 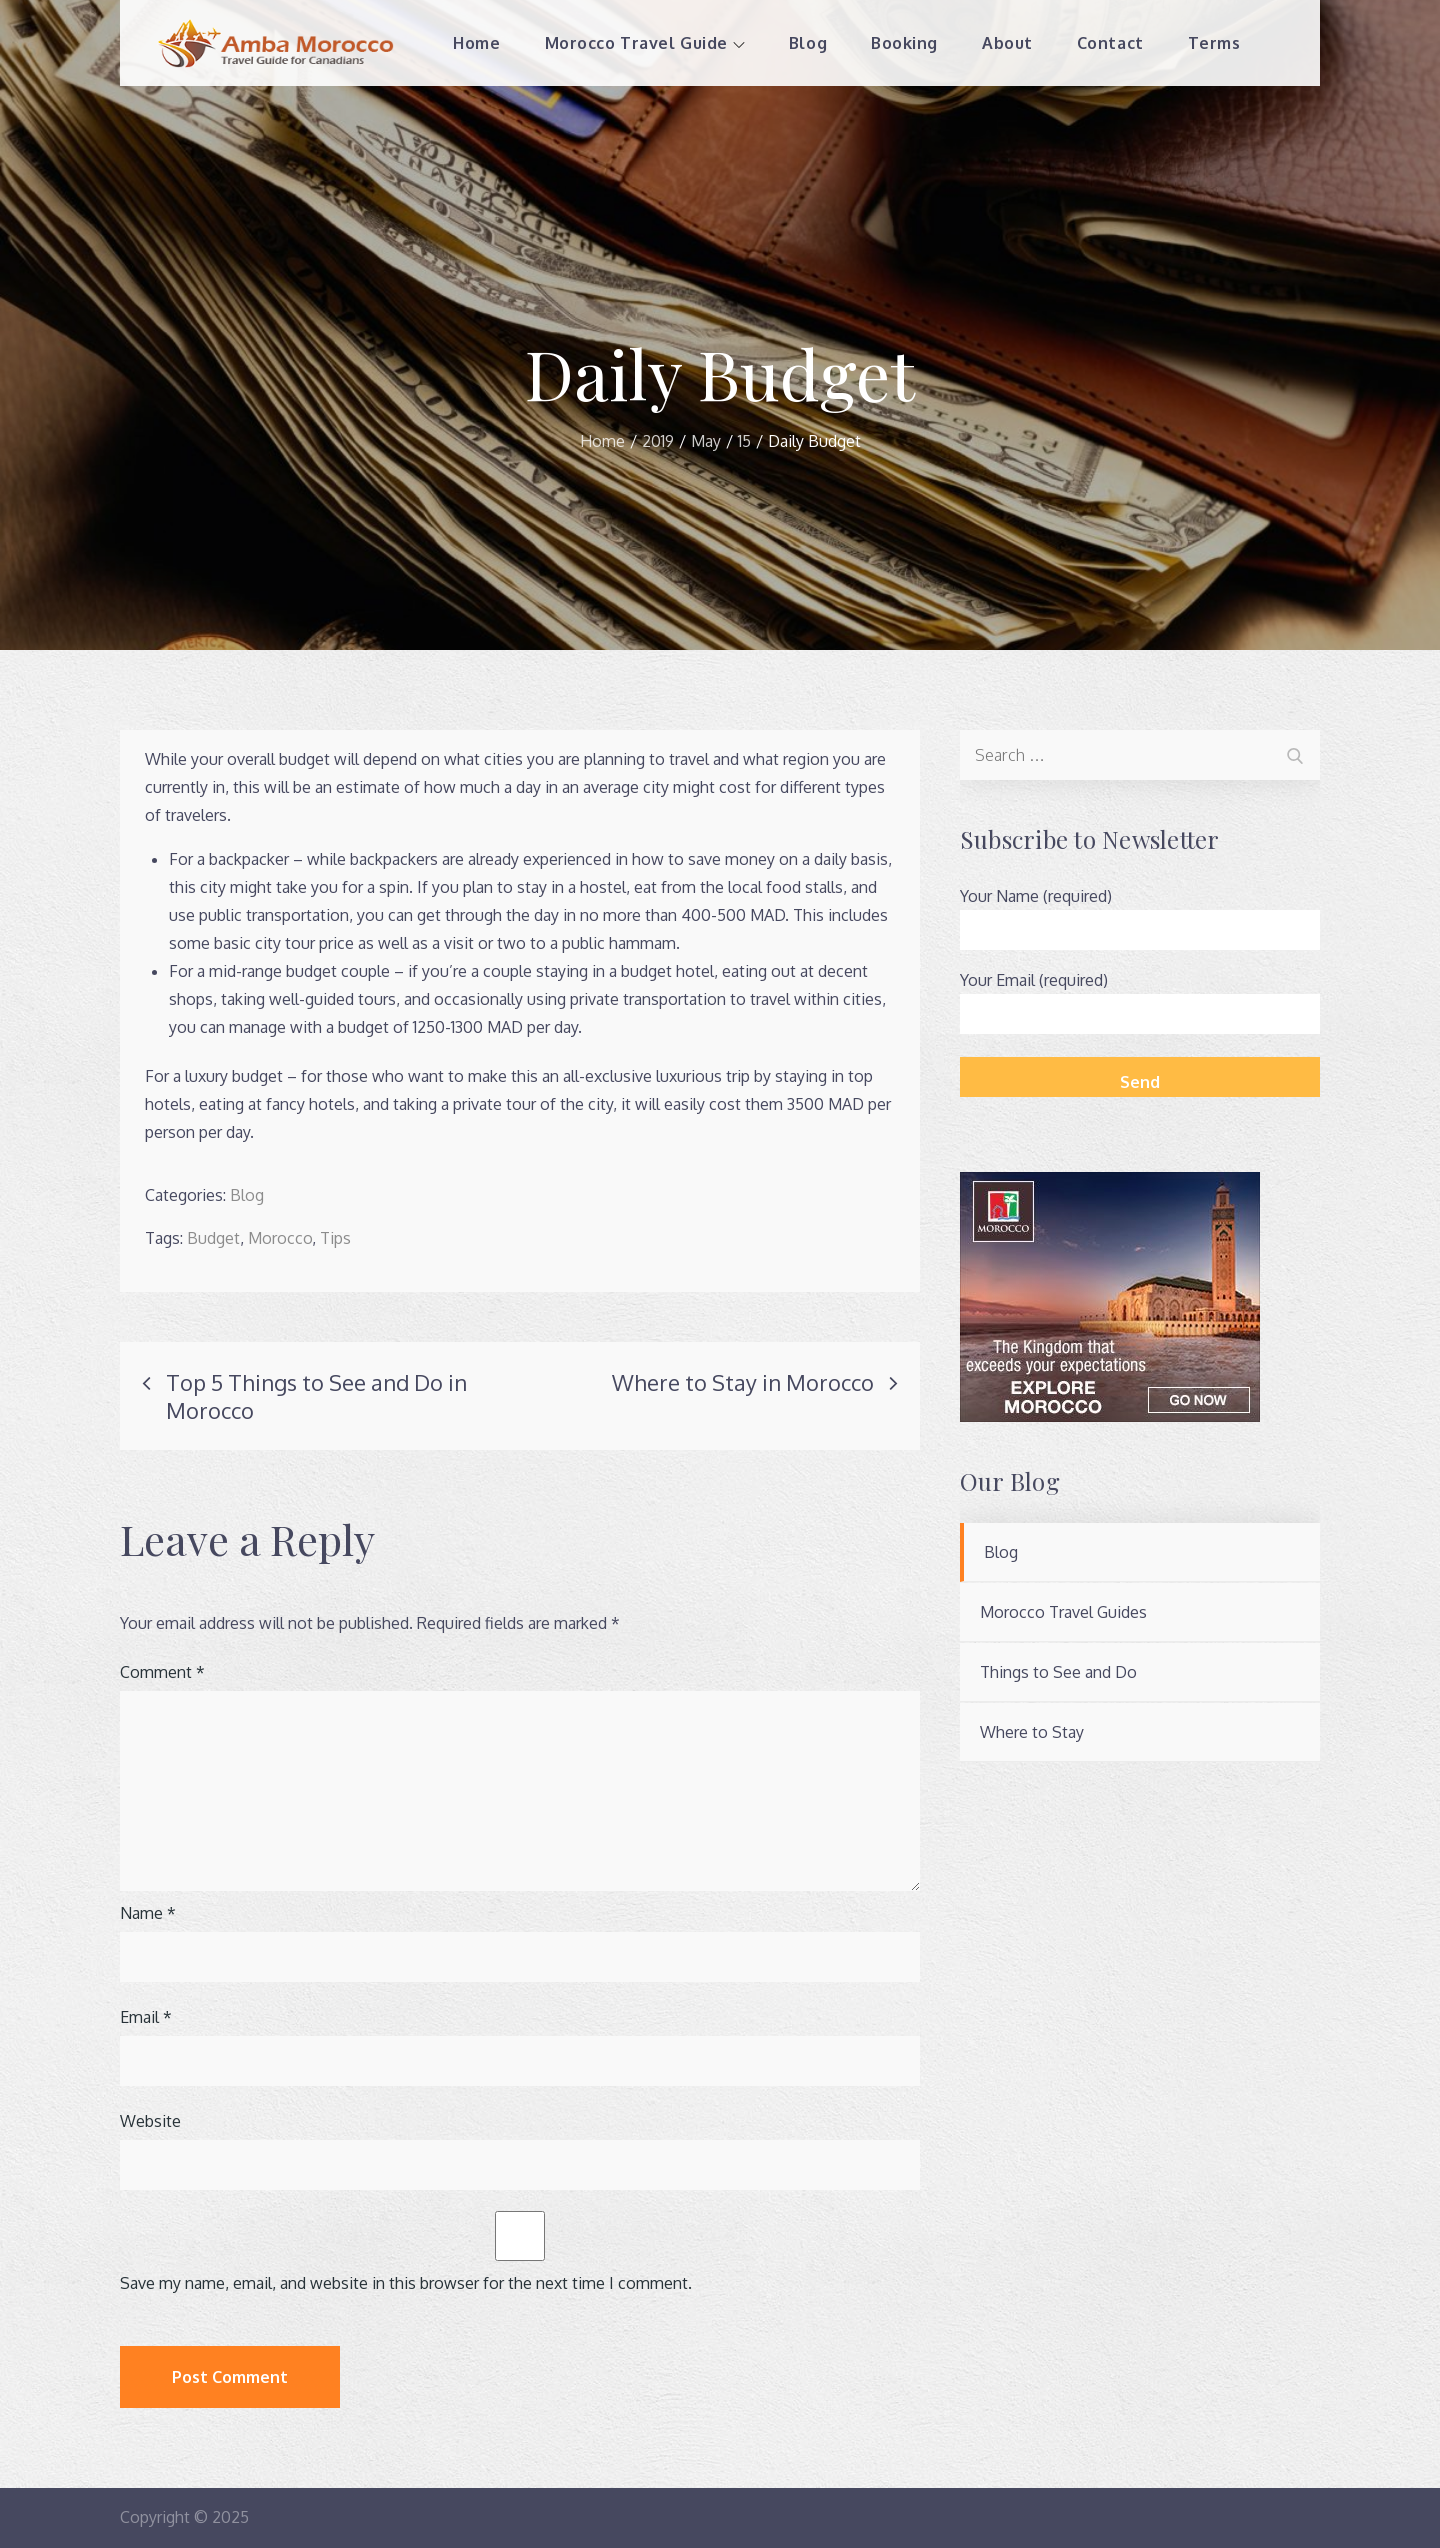 What do you see at coordinates (1109, 43) in the screenshot?
I see `Contact` at bounding box center [1109, 43].